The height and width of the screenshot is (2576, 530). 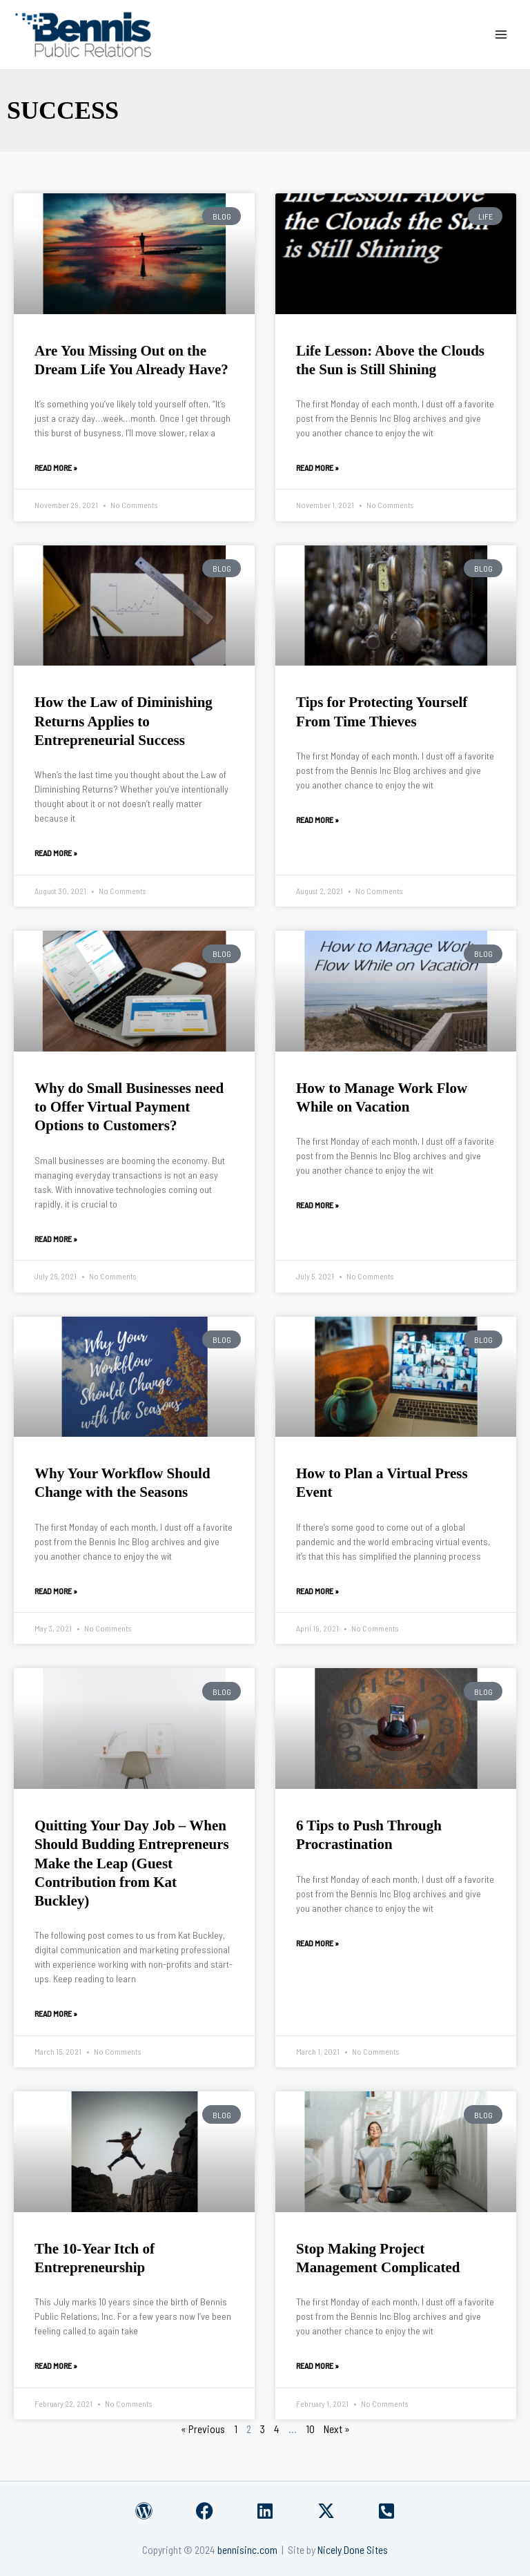 I want to click on Read More » [Read more about How the Law of Diminishing Returns Applies to Entrepreneurial Success], so click(x=56, y=853).